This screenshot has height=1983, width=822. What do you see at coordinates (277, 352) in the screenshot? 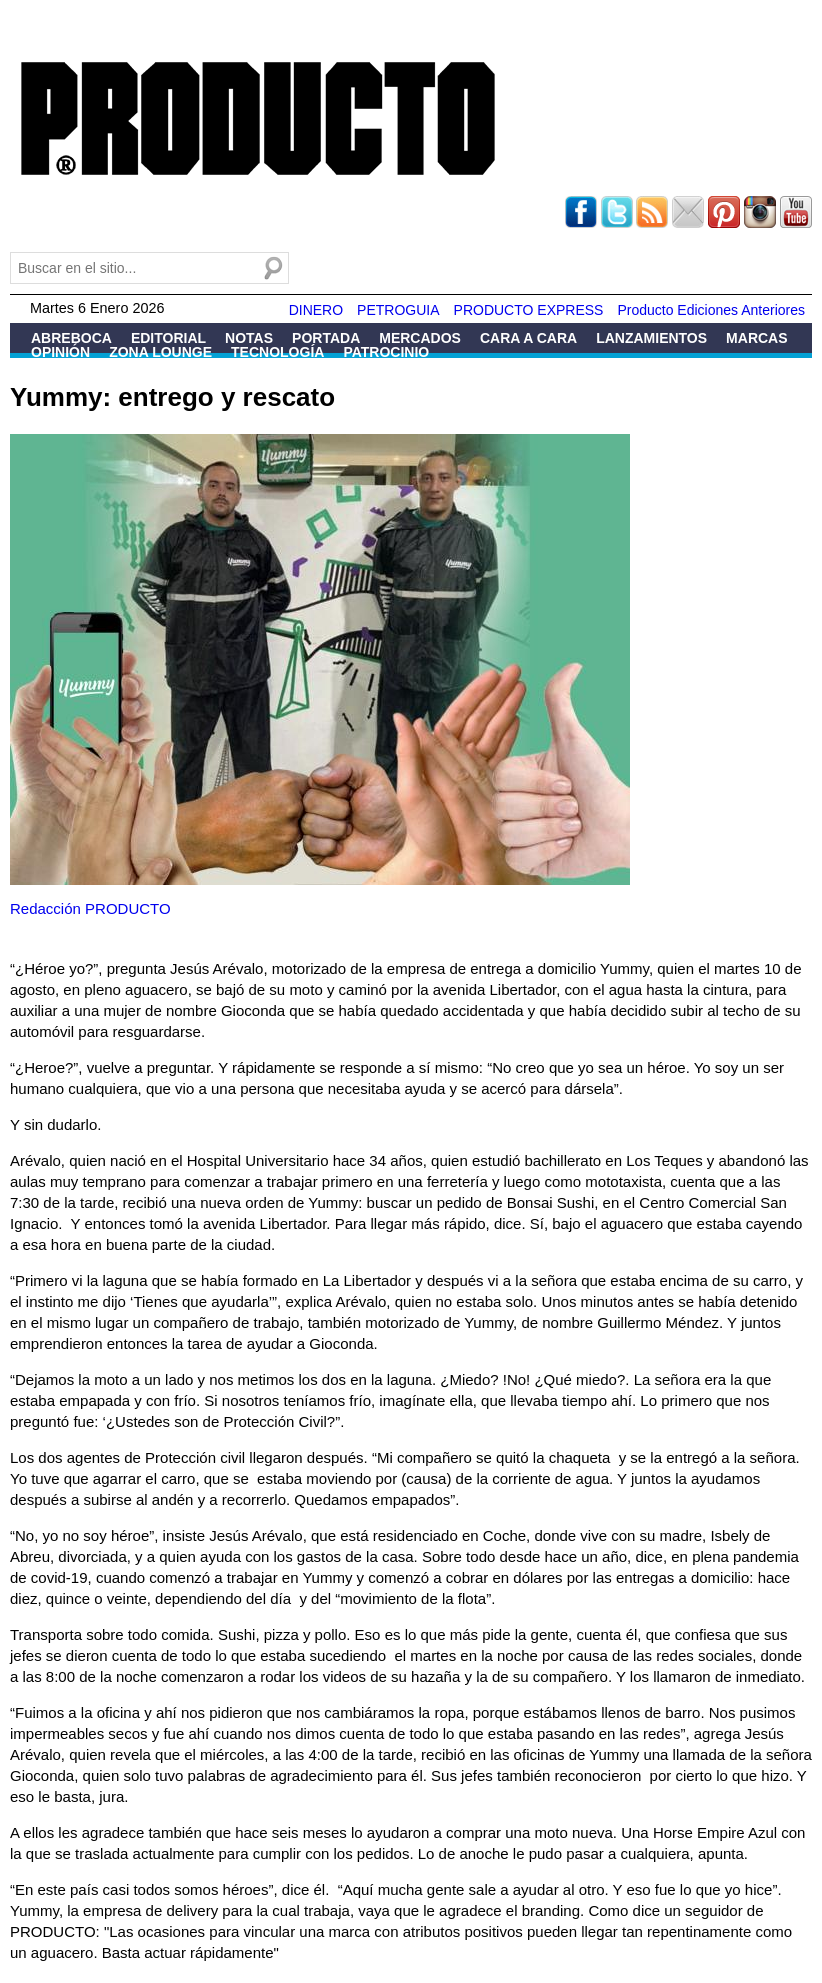
I see `Tecnología` at bounding box center [277, 352].